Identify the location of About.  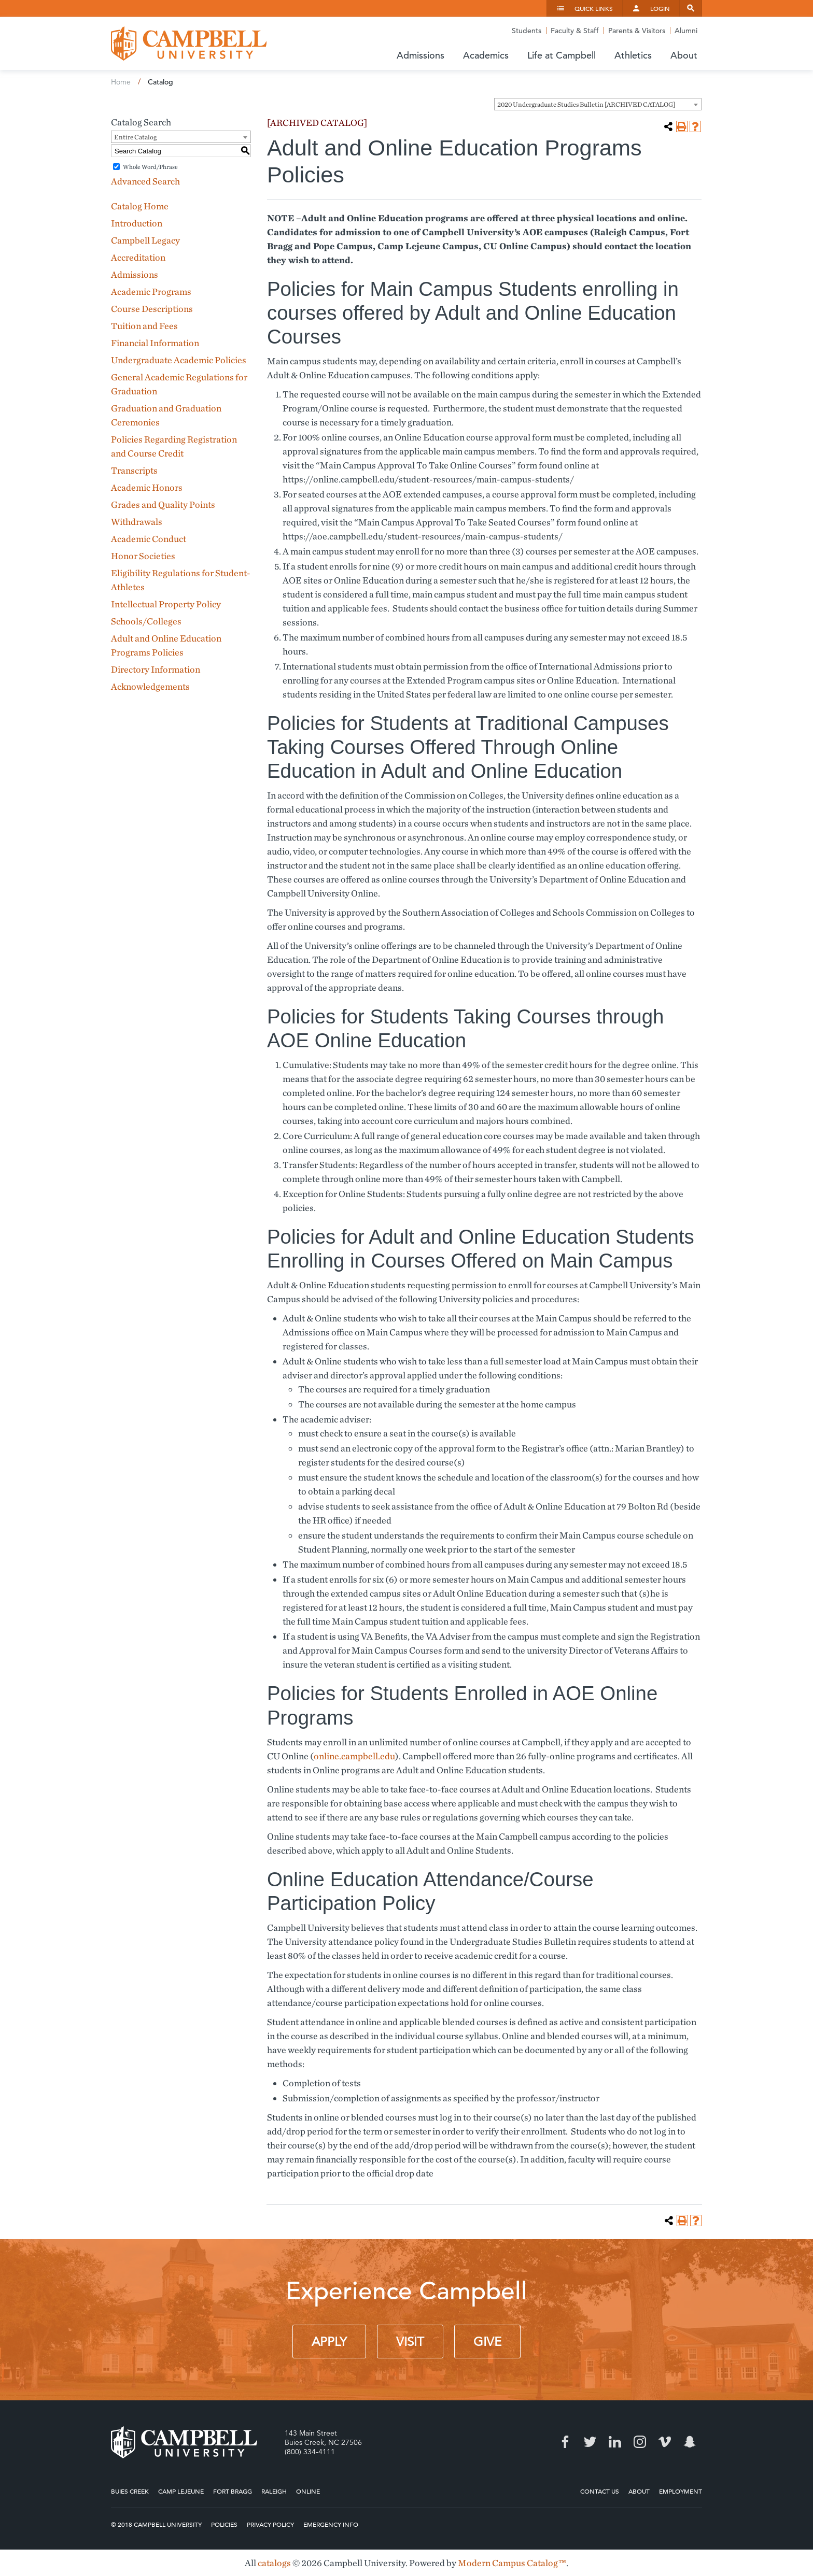
(639, 2491).